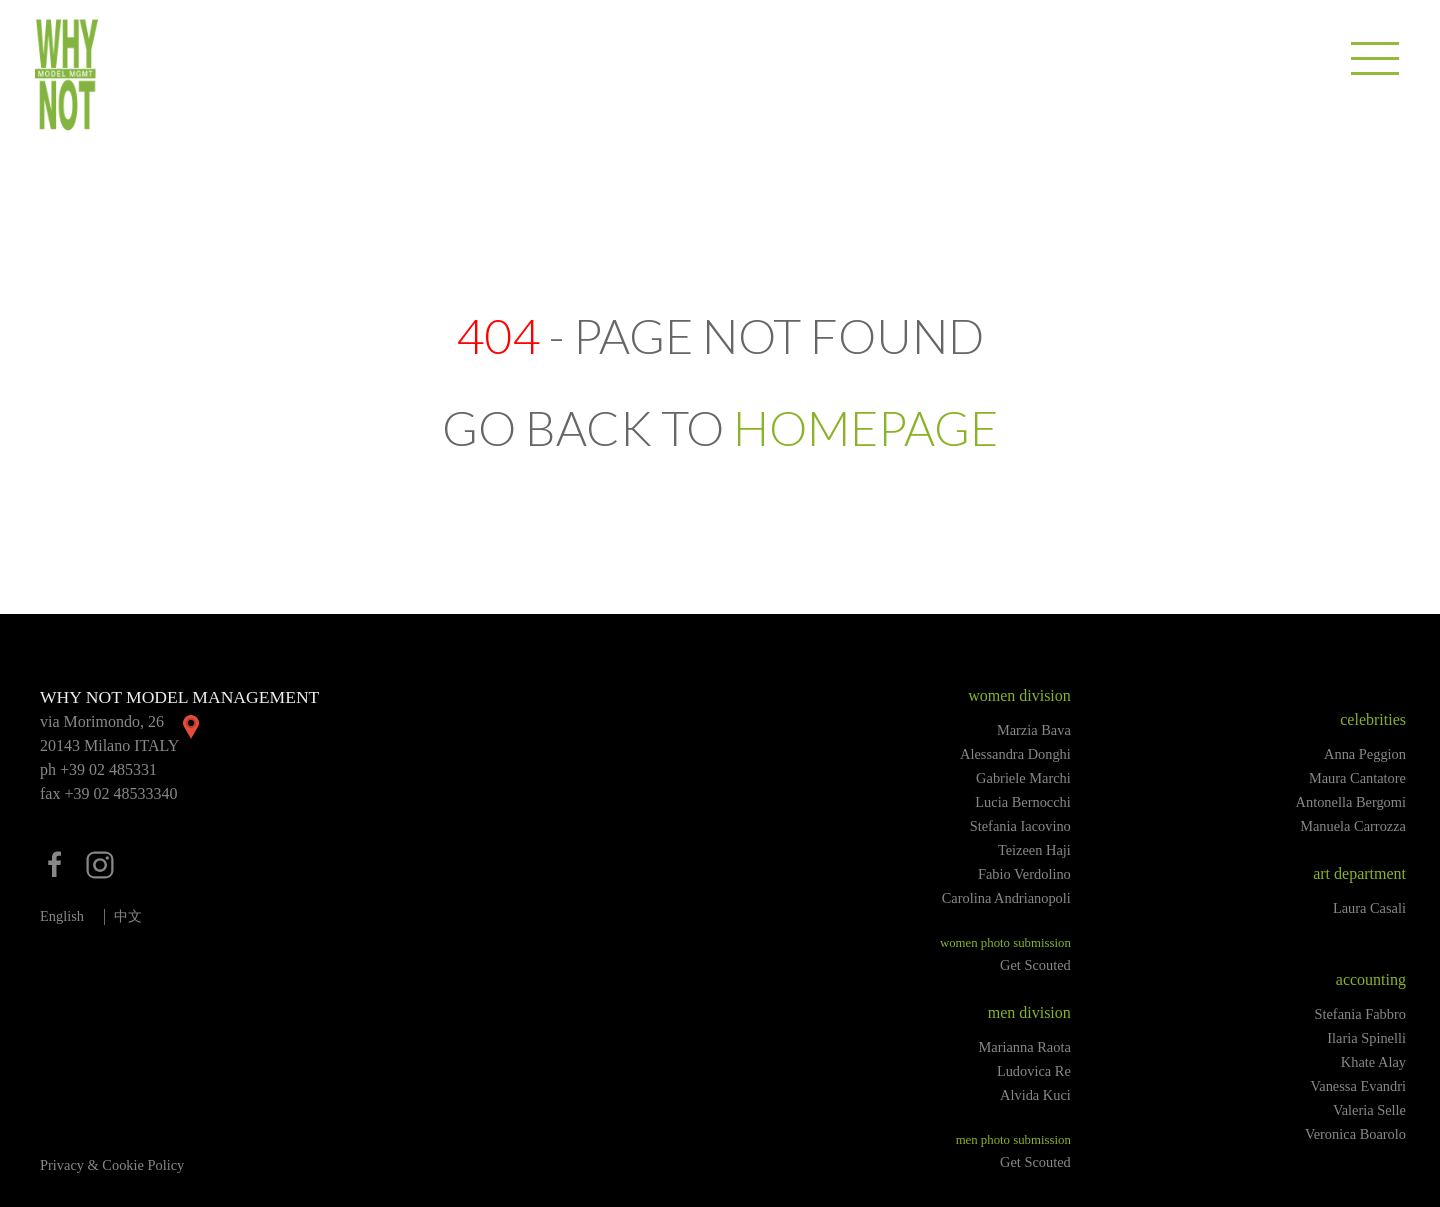  What do you see at coordinates (1006, 898) in the screenshot?
I see `Carolina Andrianopoli` at bounding box center [1006, 898].